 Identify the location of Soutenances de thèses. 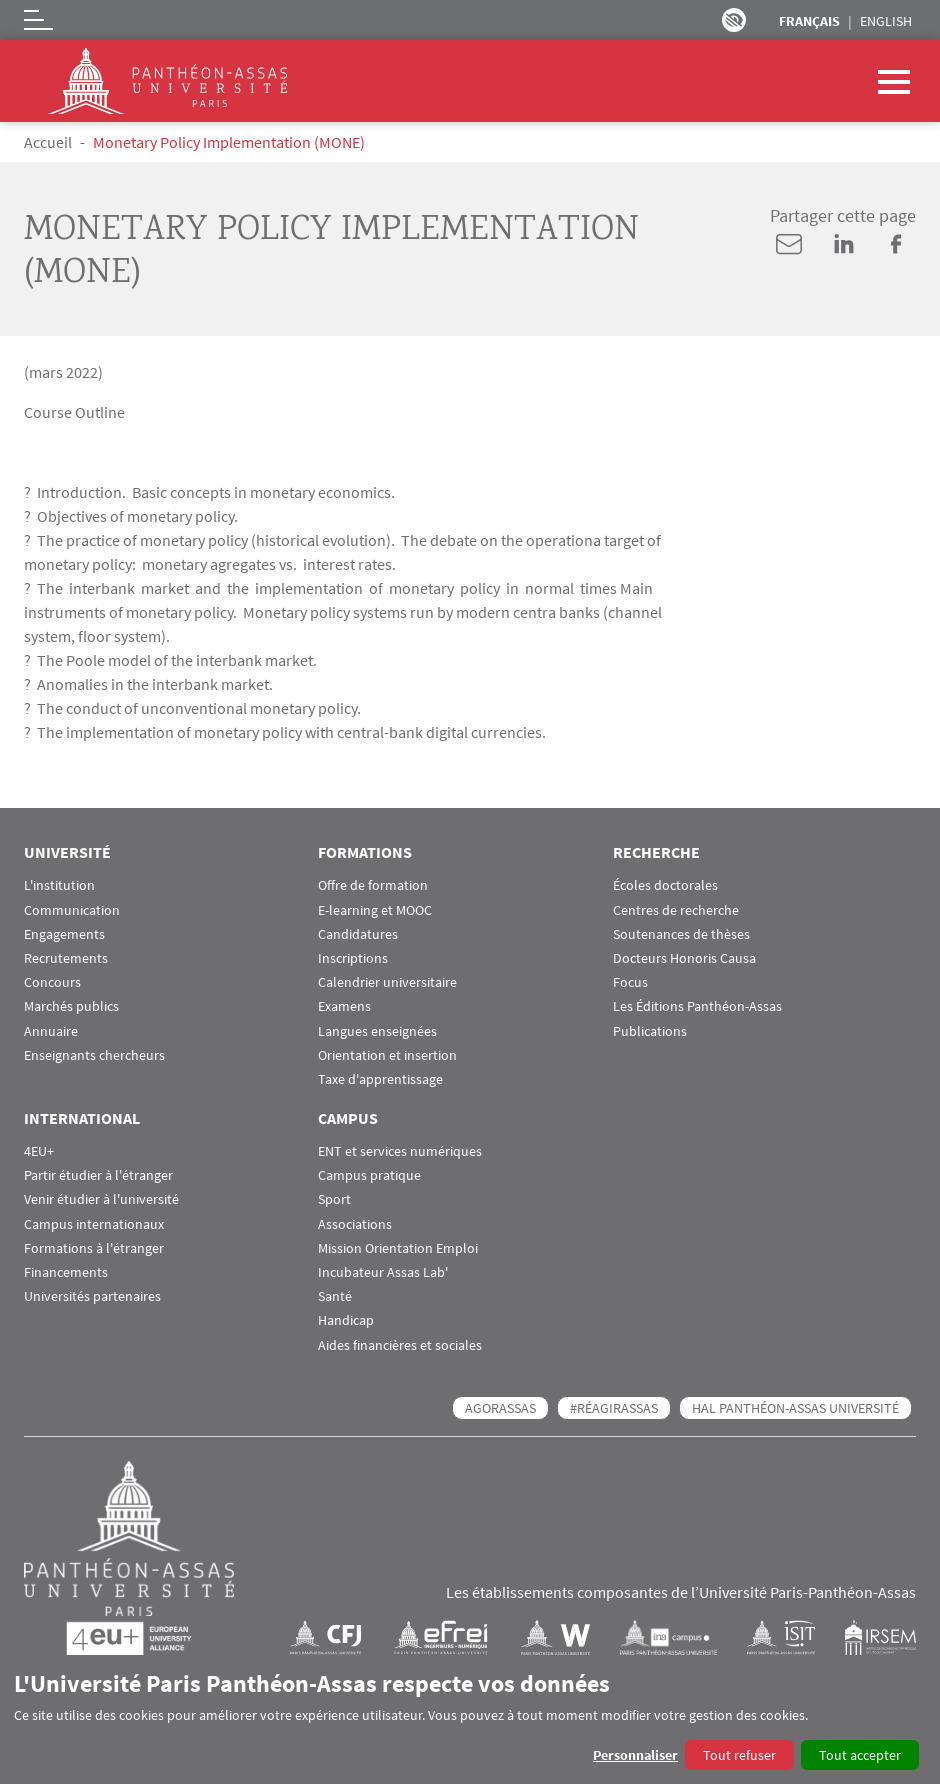
(681, 934).